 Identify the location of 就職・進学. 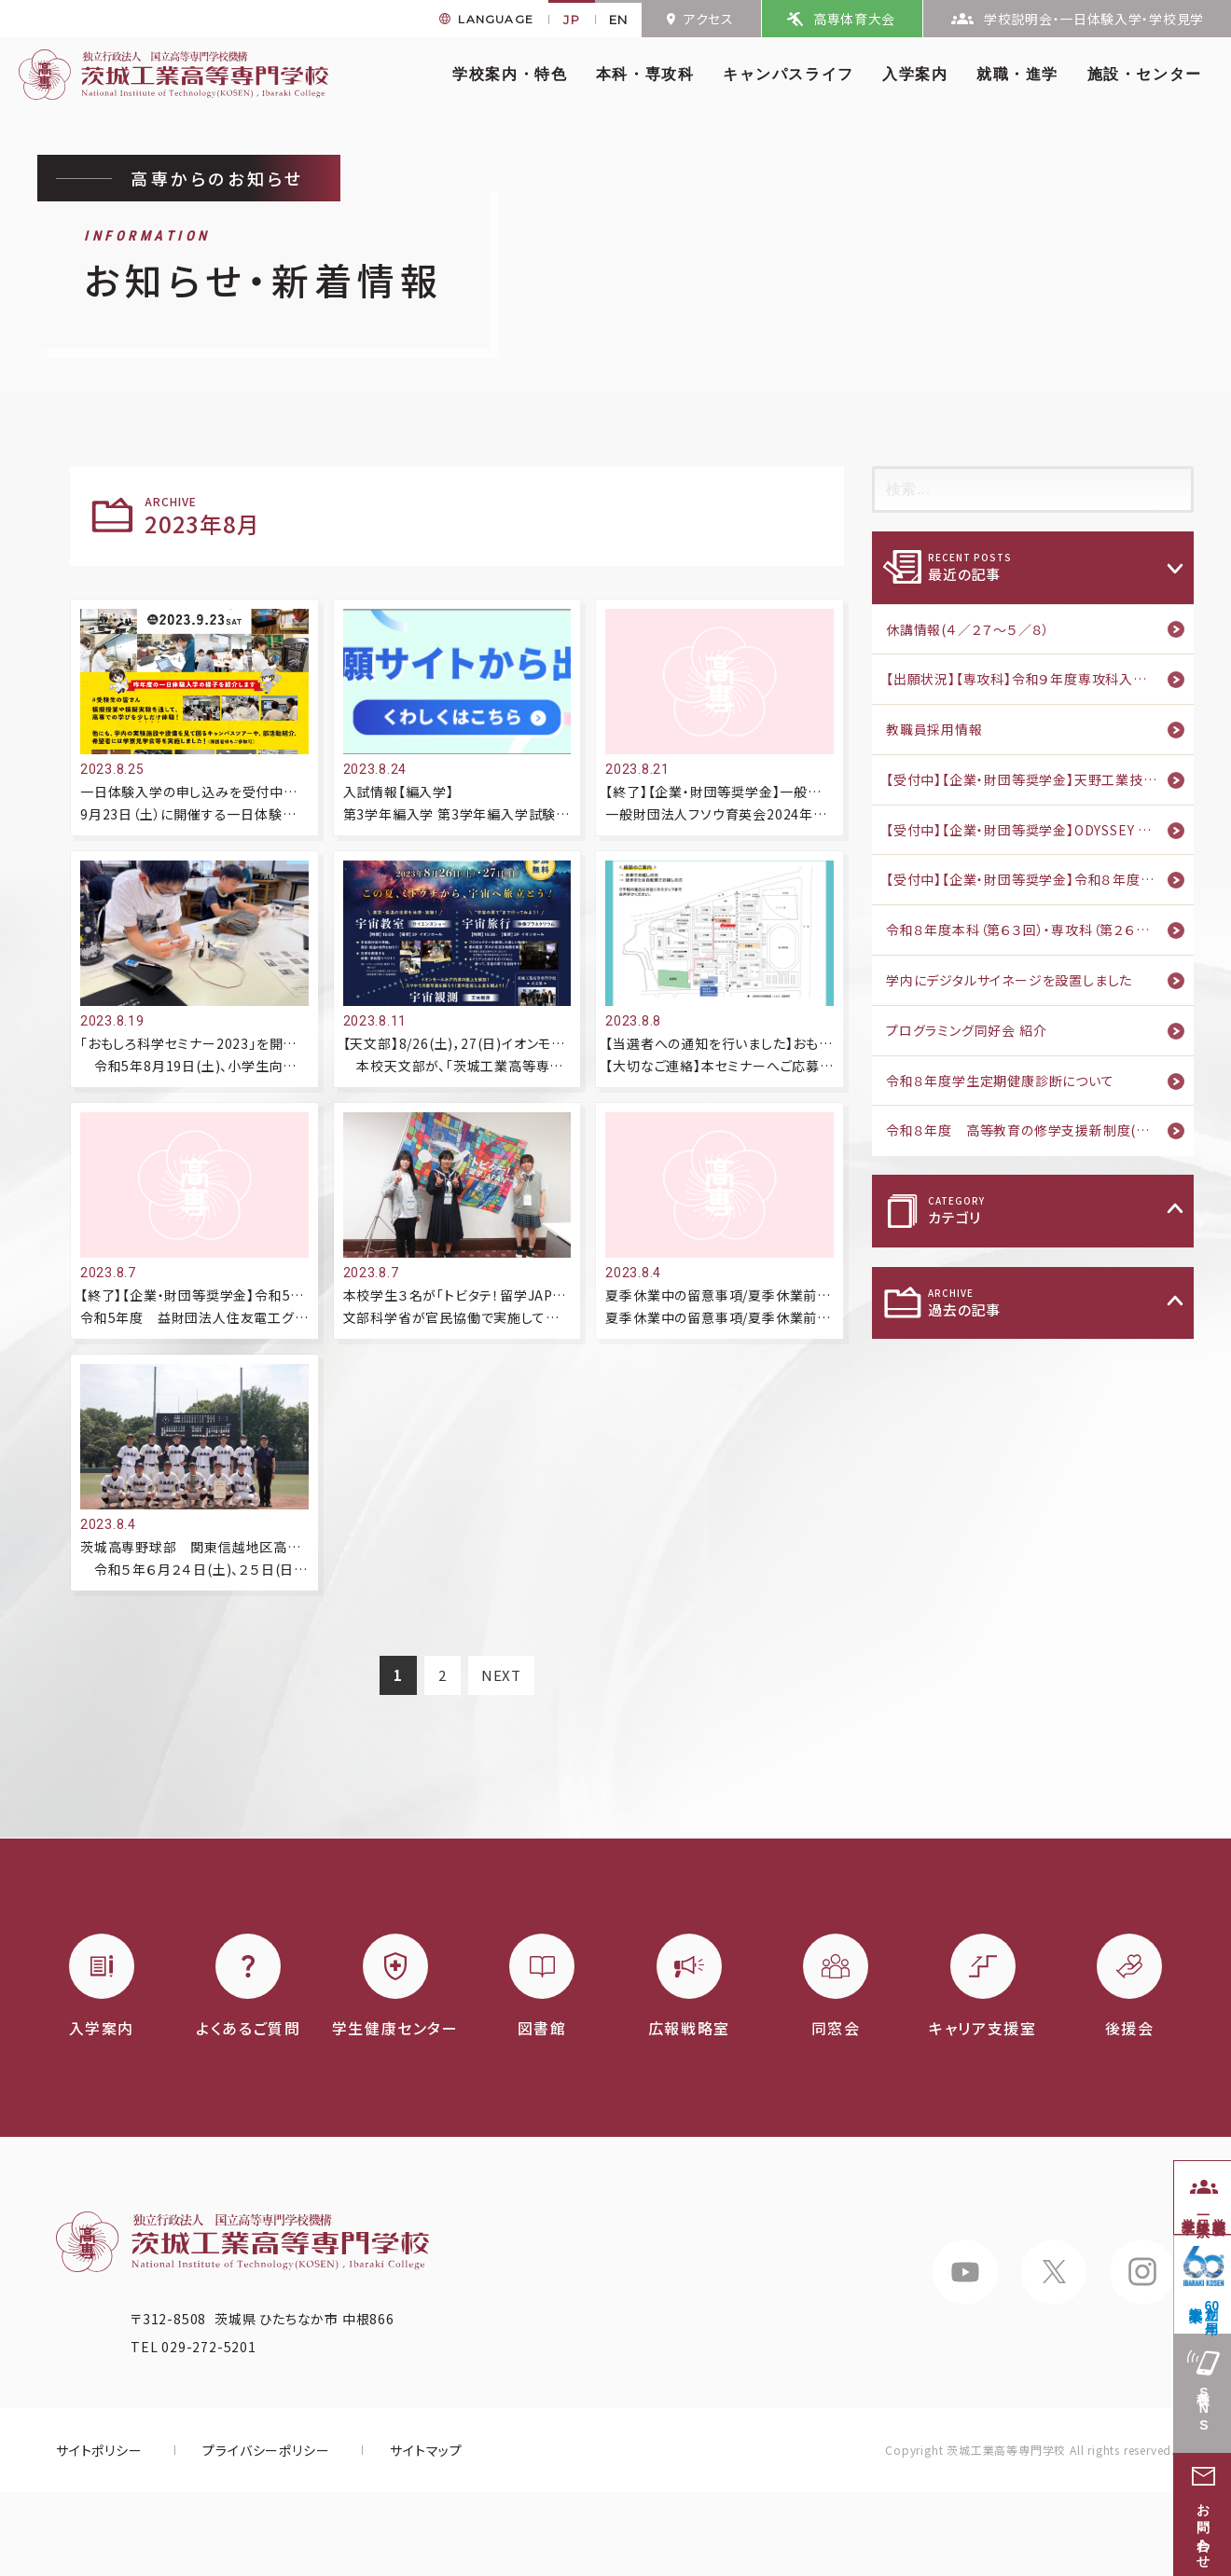
(1017, 74).